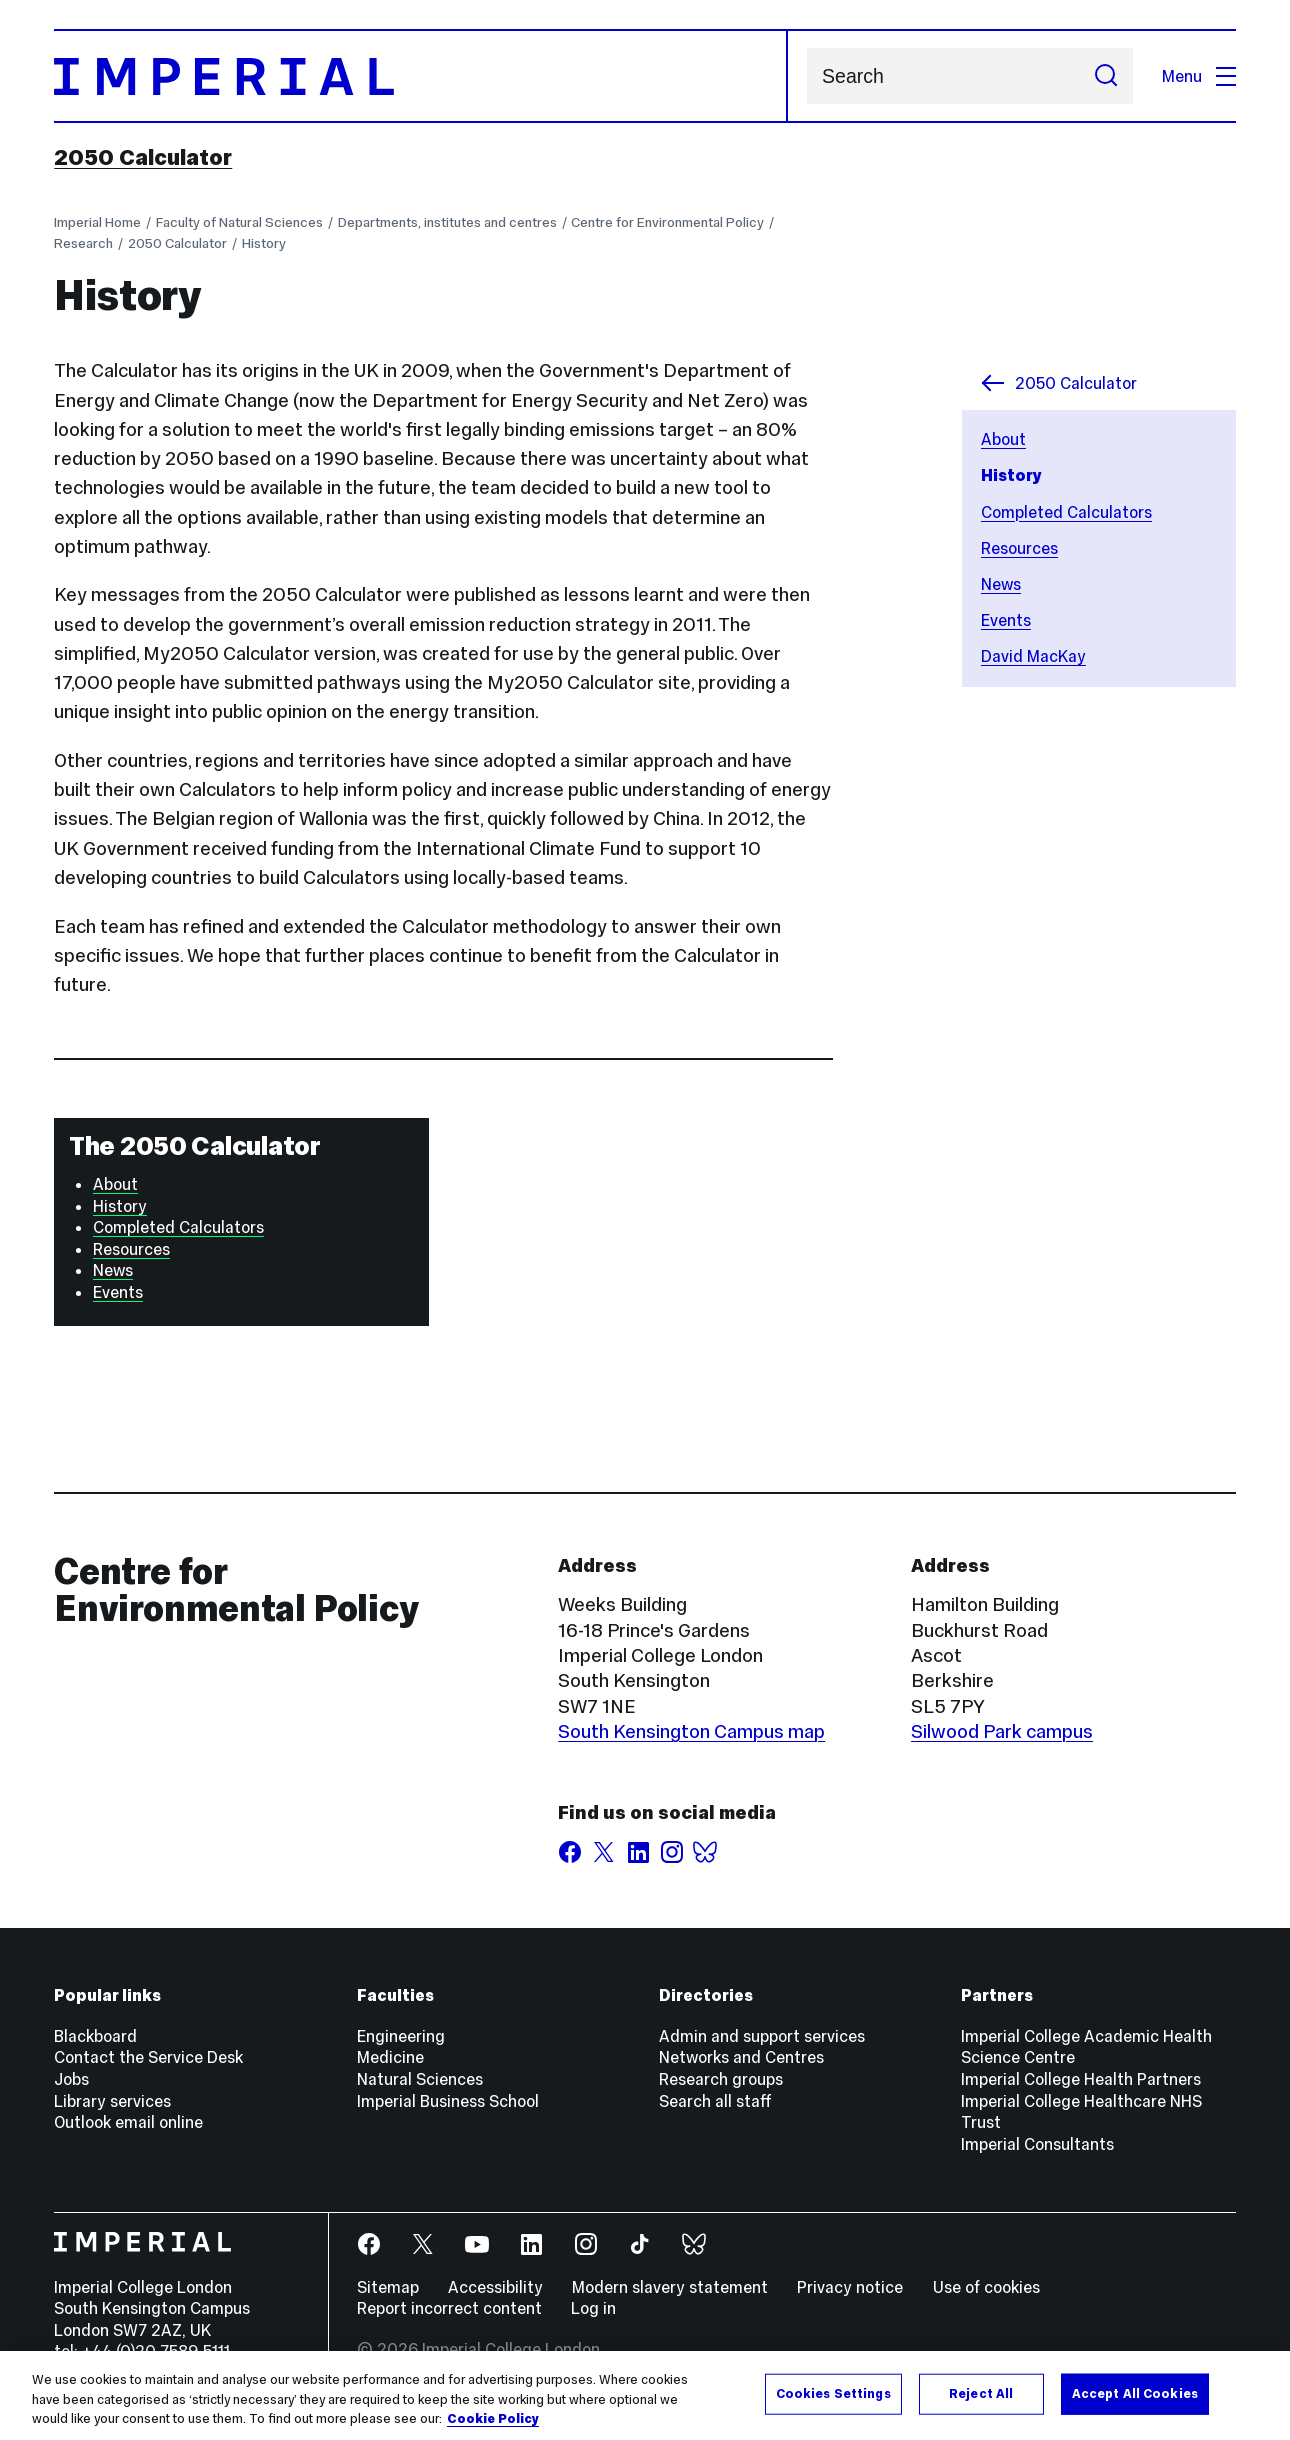 The width and height of the screenshot is (1290, 2440). What do you see at coordinates (1037, 2144) in the screenshot?
I see `Imperial Consultants` at bounding box center [1037, 2144].